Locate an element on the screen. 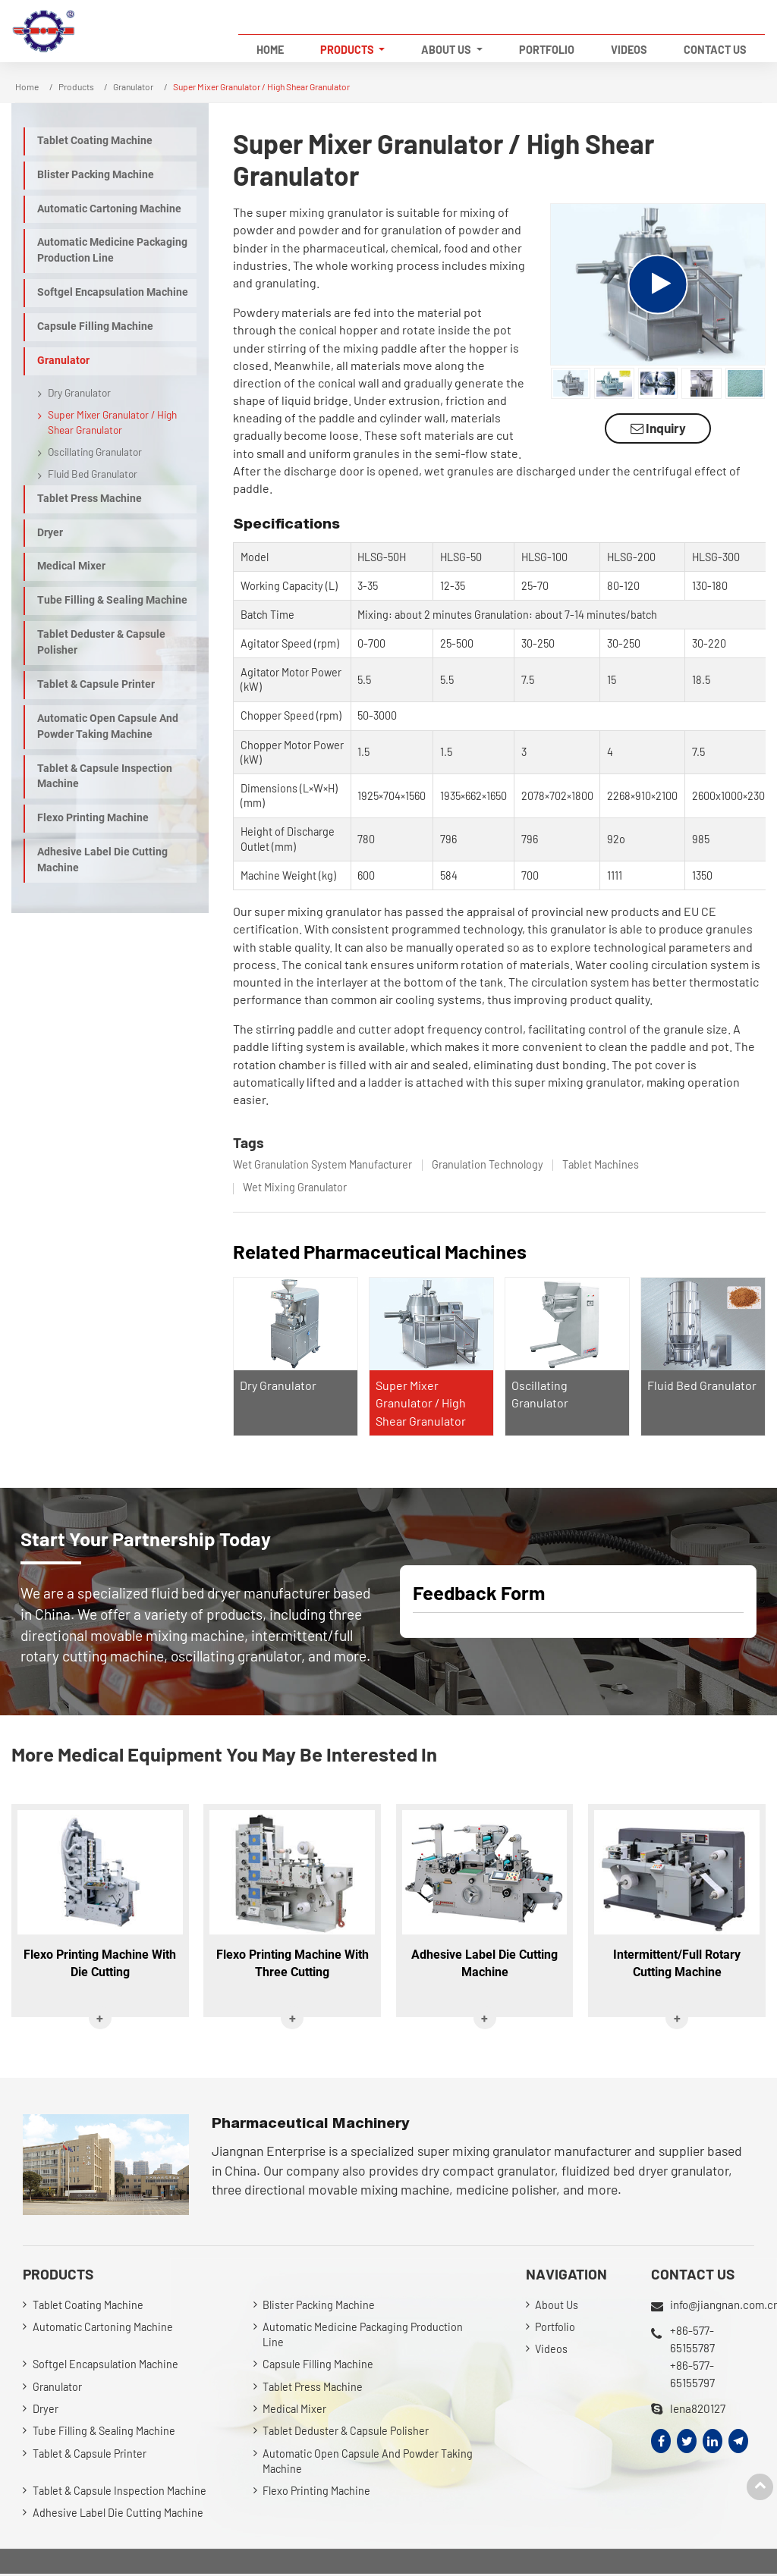  About Us [button] is located at coordinates (447, 49).